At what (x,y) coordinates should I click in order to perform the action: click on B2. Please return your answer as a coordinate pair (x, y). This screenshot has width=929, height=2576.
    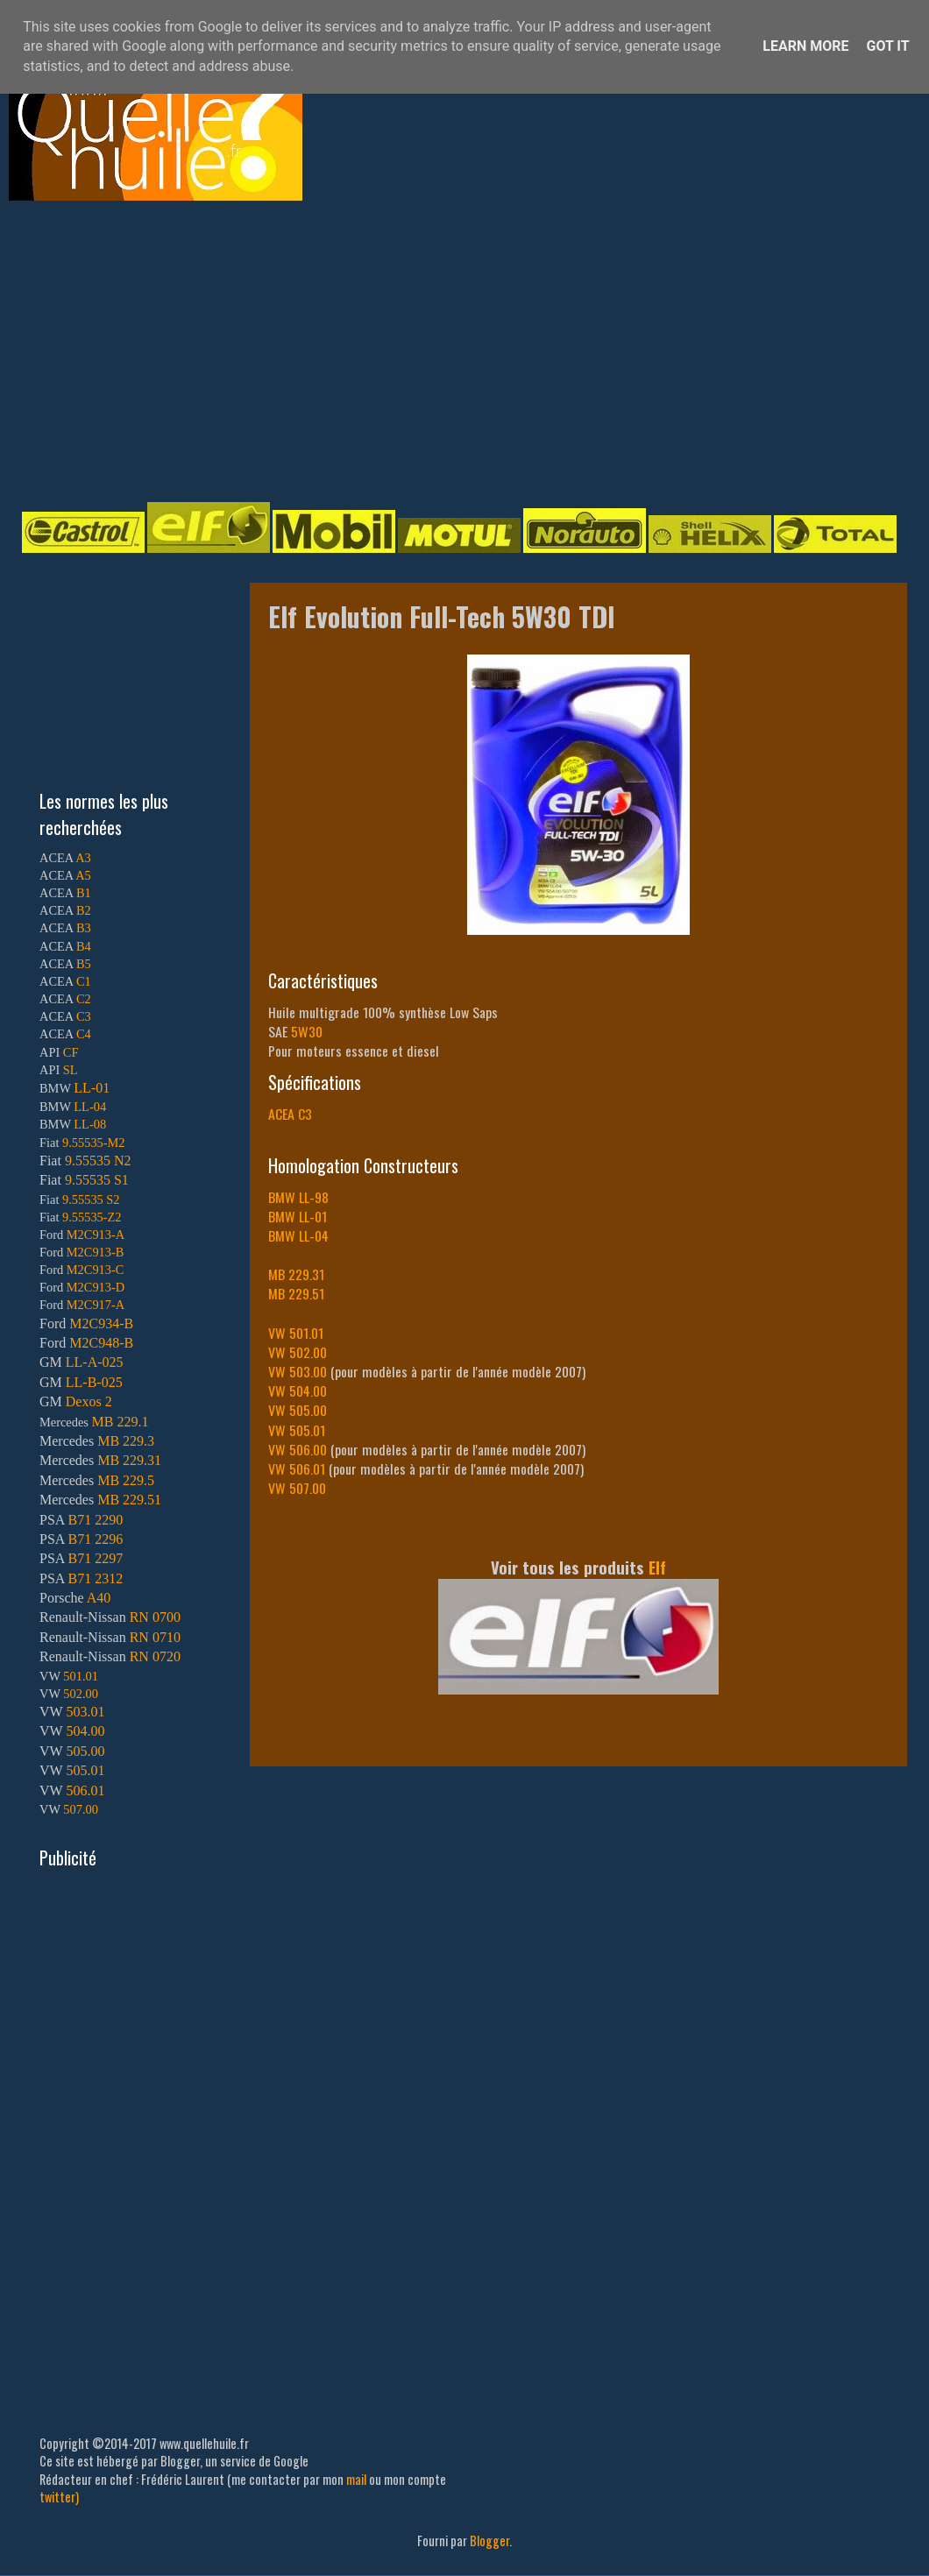
    Looking at the image, I should click on (83, 910).